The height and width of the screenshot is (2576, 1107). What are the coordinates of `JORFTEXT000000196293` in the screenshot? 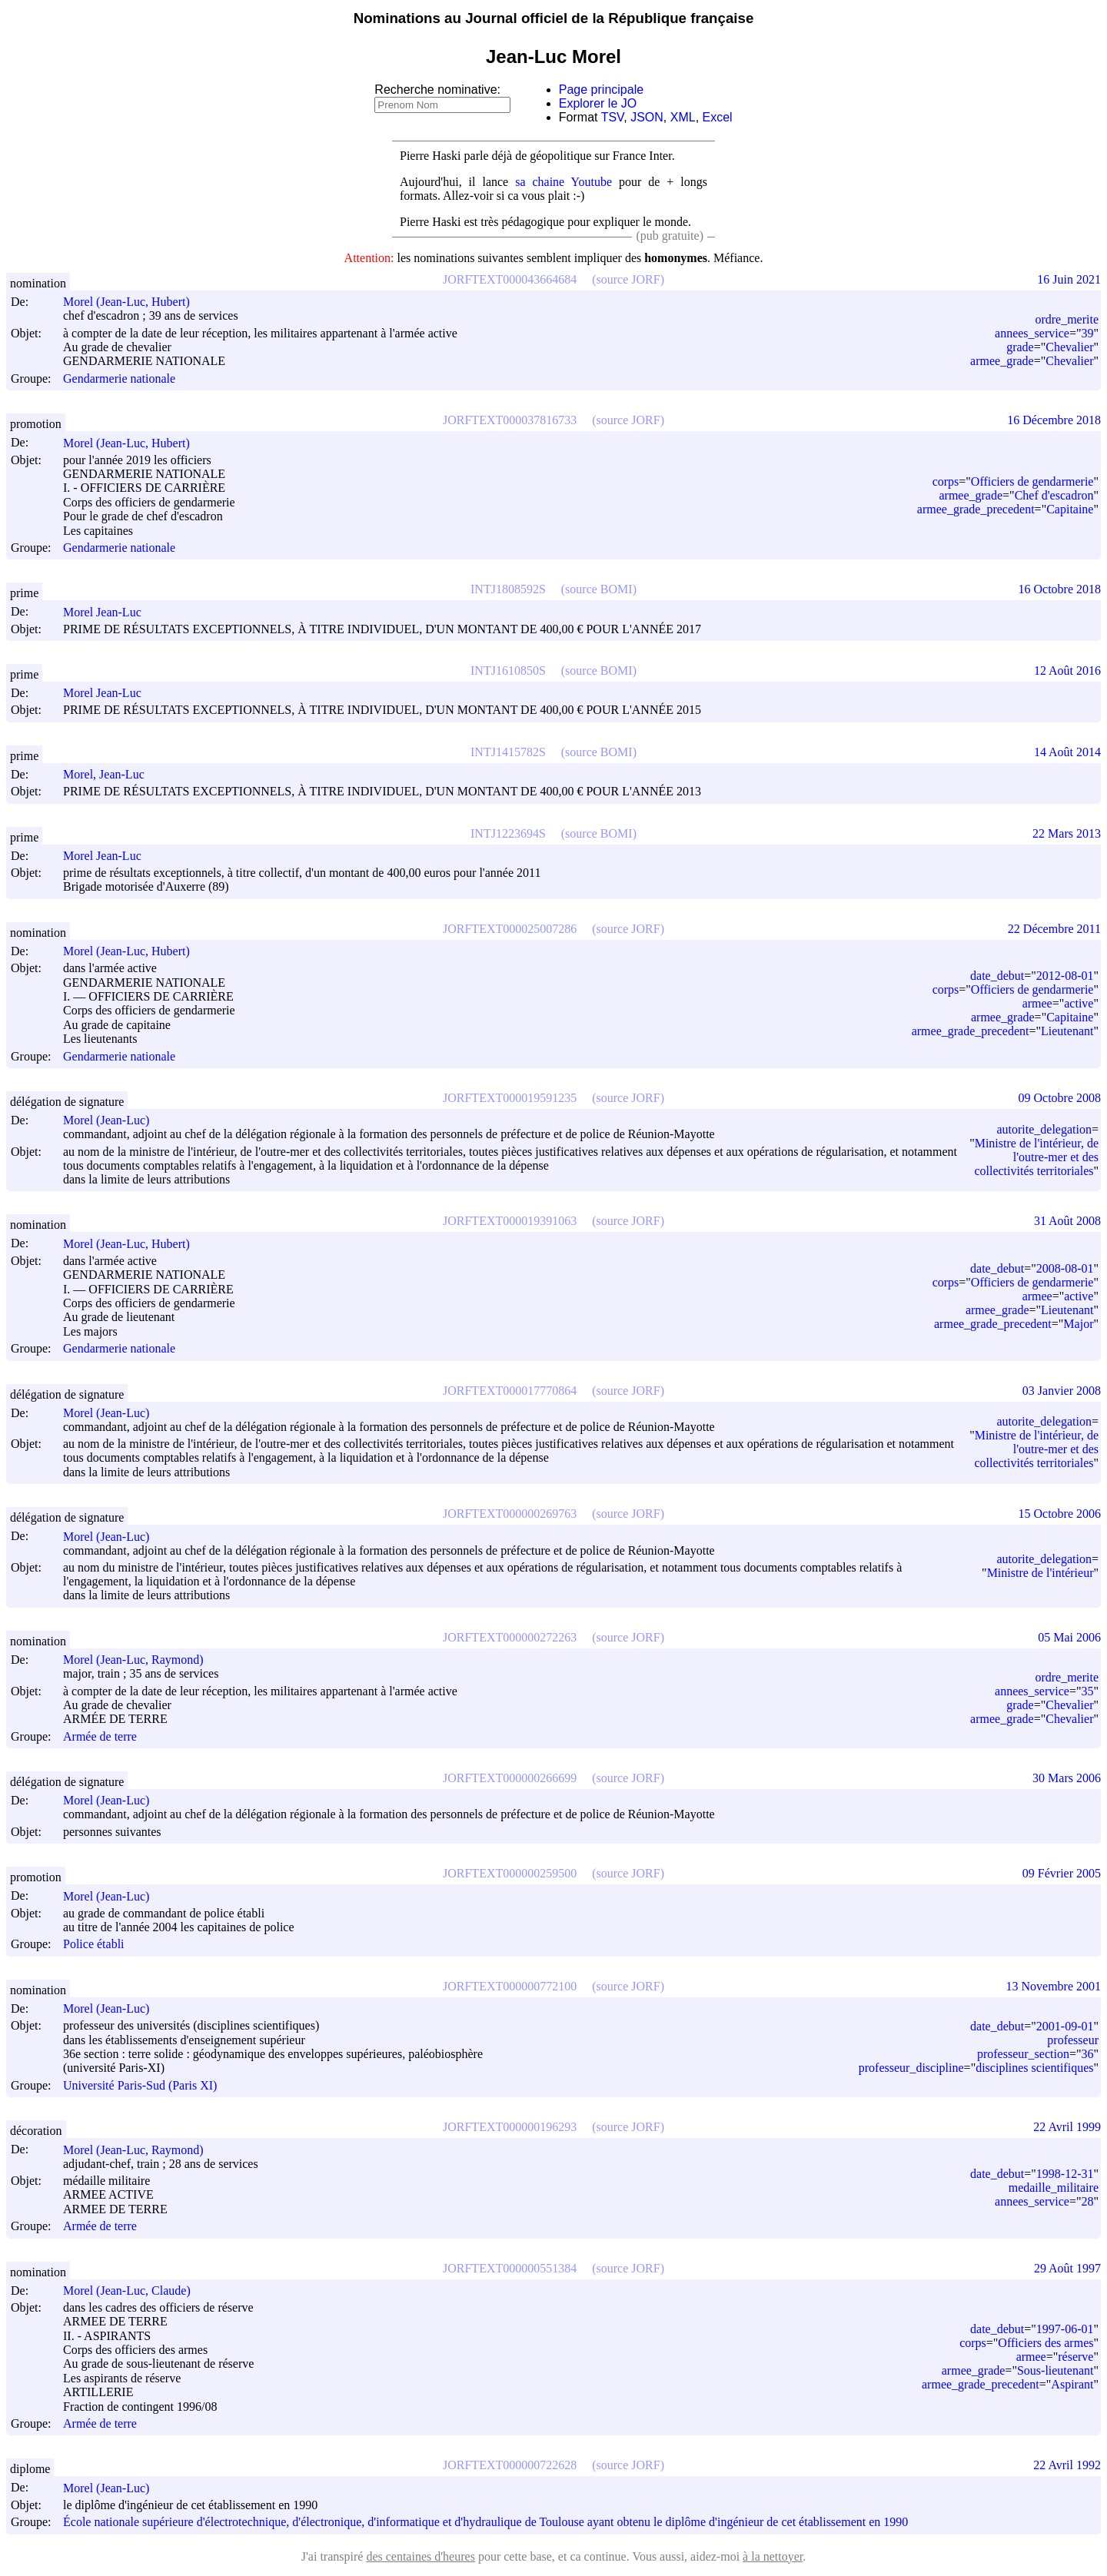 It's located at (510, 2126).